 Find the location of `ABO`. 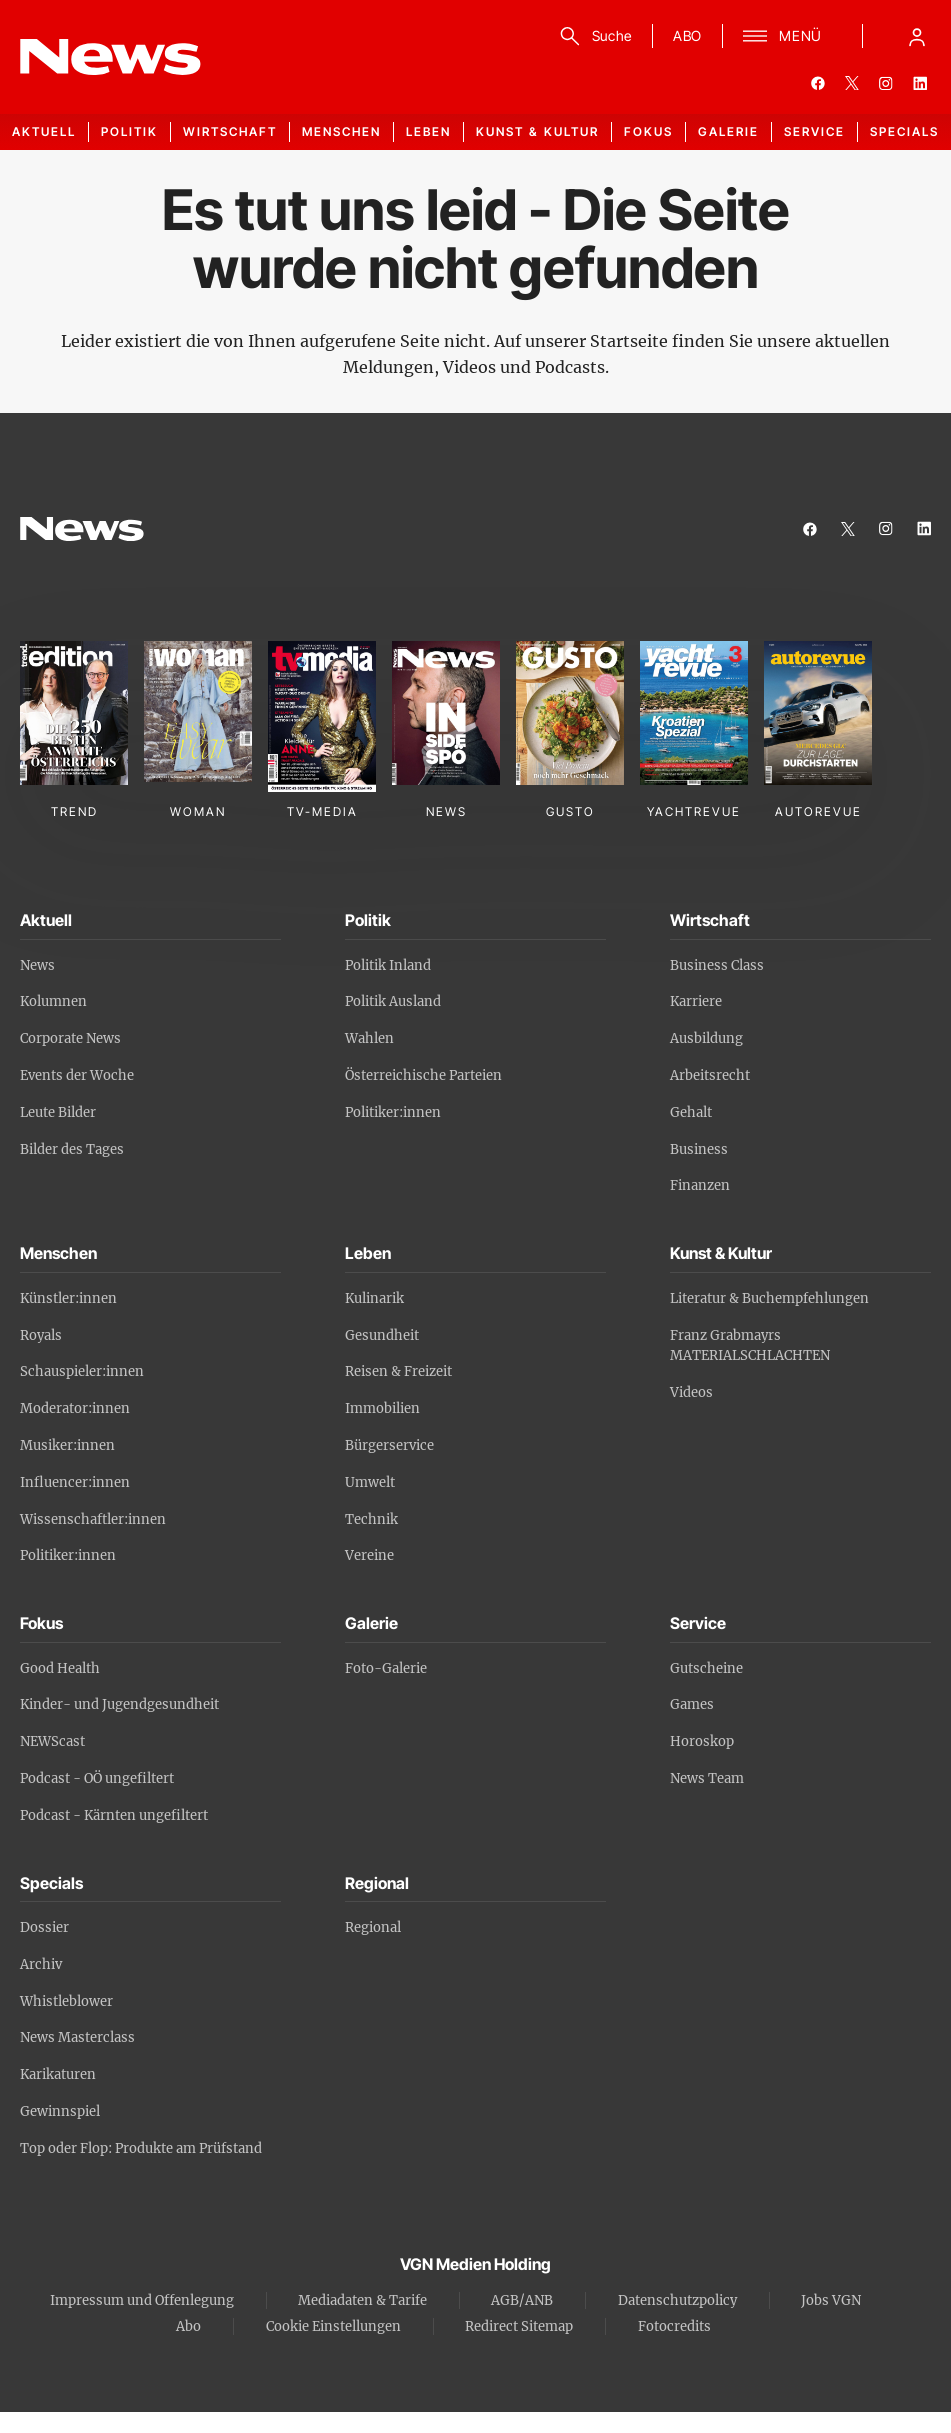

ABO is located at coordinates (687, 35).